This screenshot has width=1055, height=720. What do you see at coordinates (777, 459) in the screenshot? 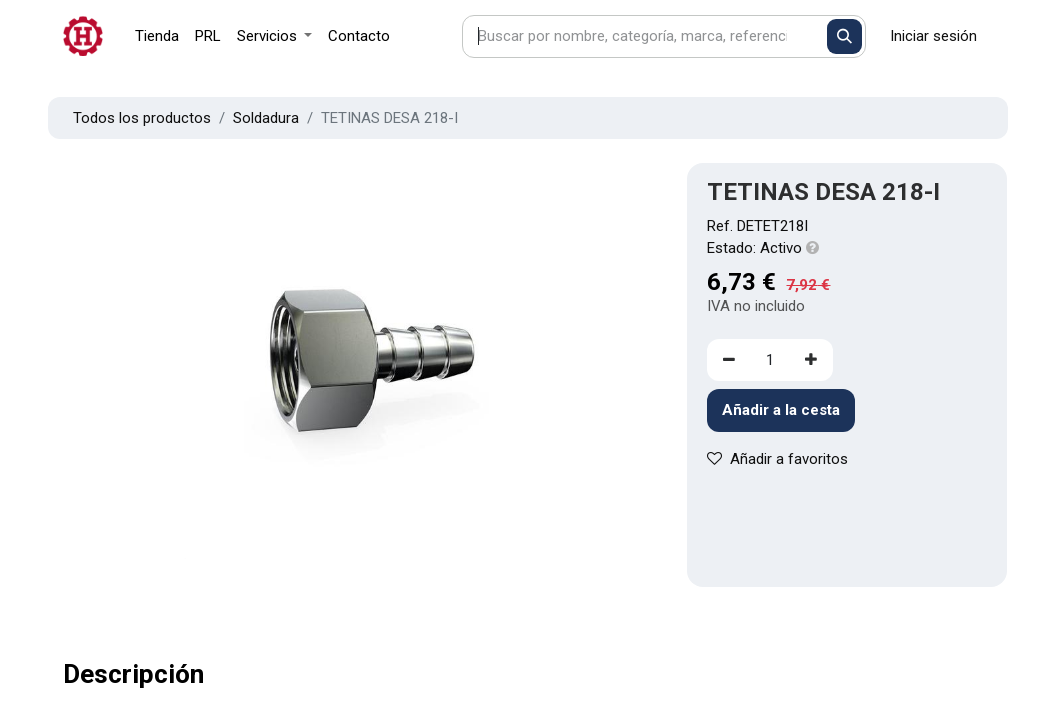
I see `Añadir a favoritos [button]` at bounding box center [777, 459].